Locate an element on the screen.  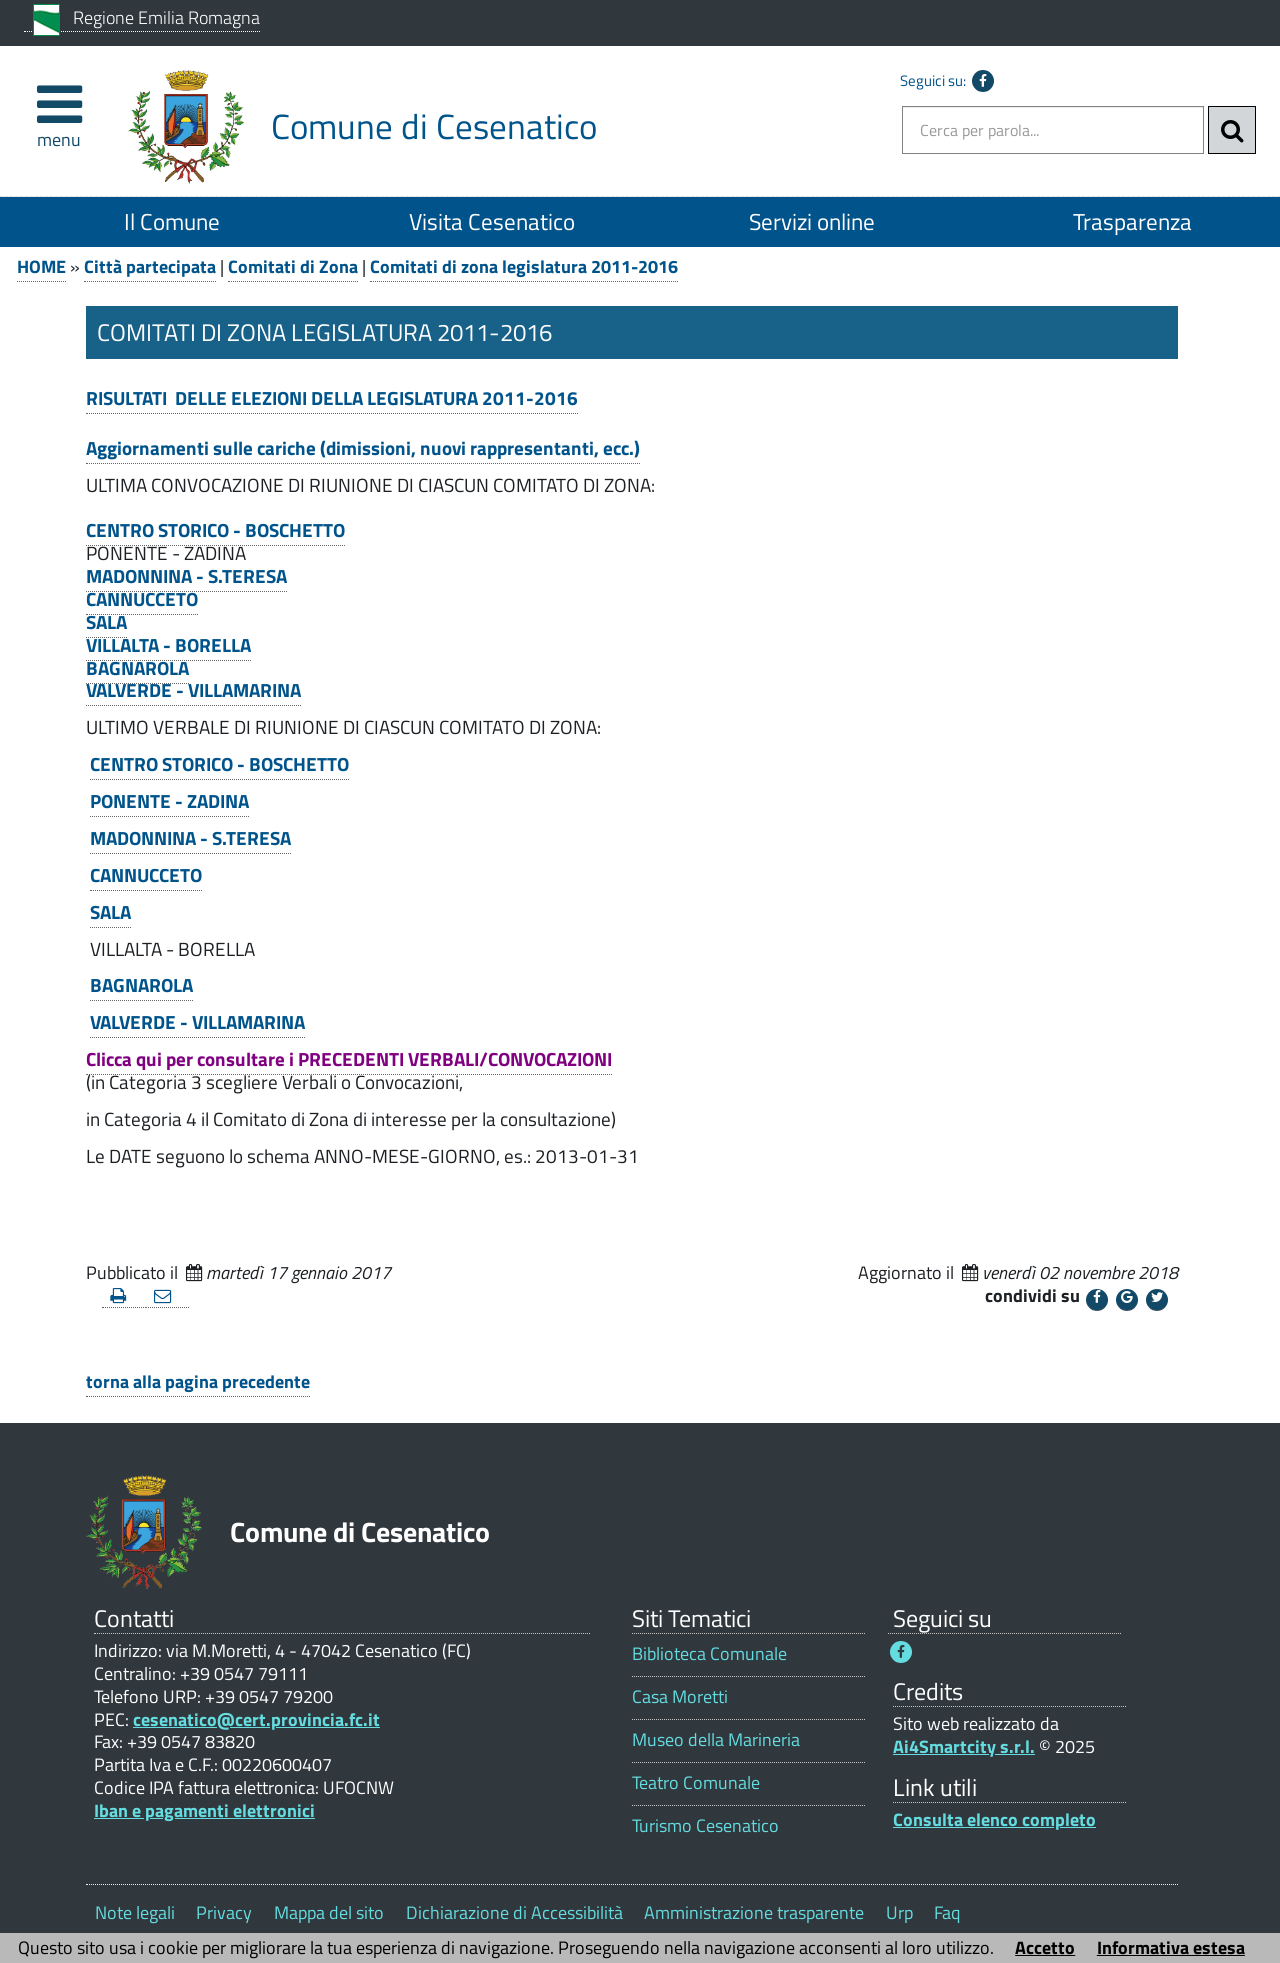
SALA [SALA 1] is located at coordinates (110, 912).